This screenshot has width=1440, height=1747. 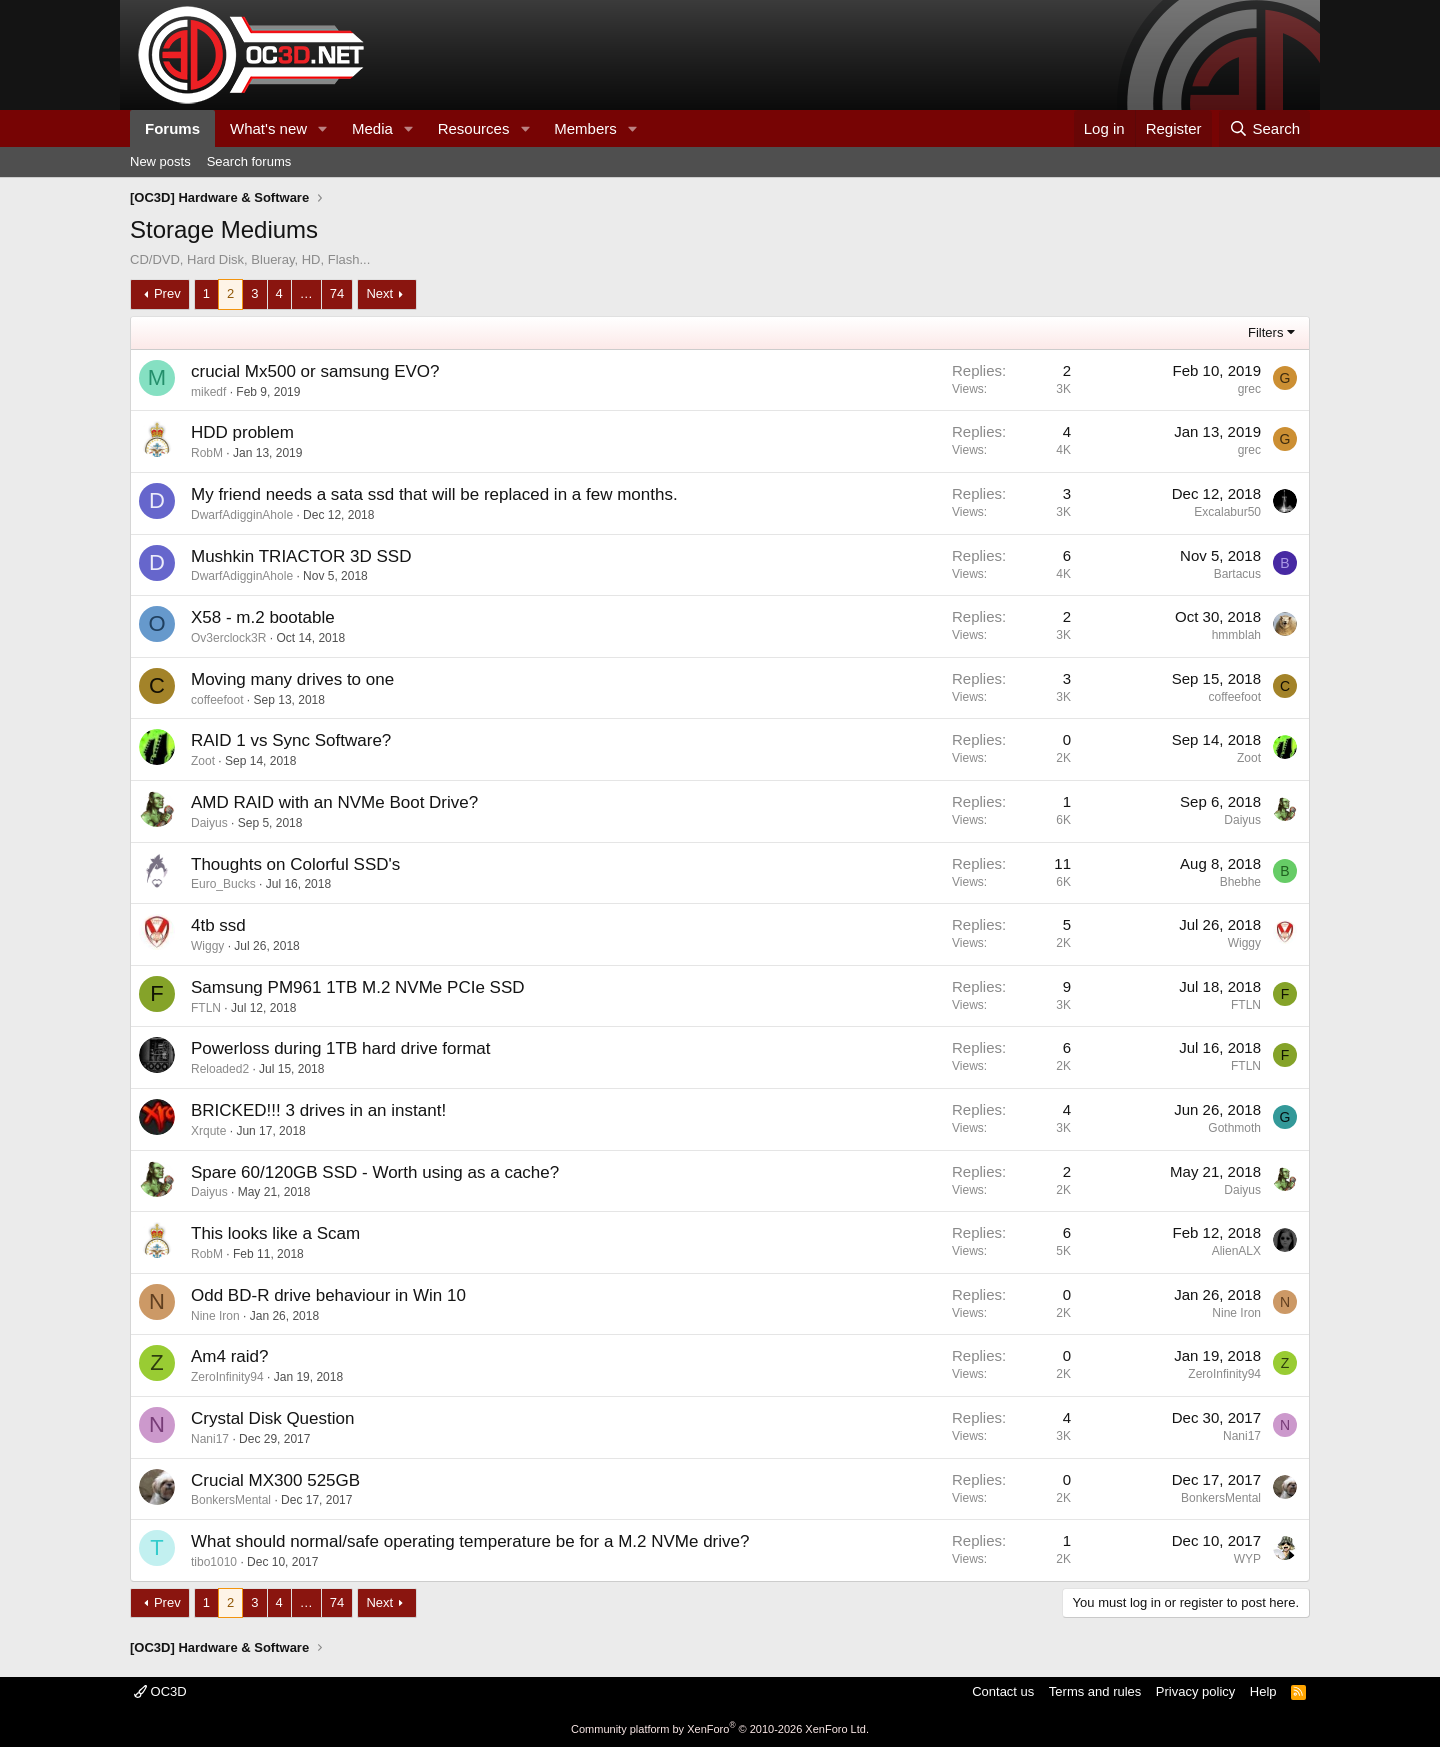 I want to click on OC3D, so click(x=160, y=1691).